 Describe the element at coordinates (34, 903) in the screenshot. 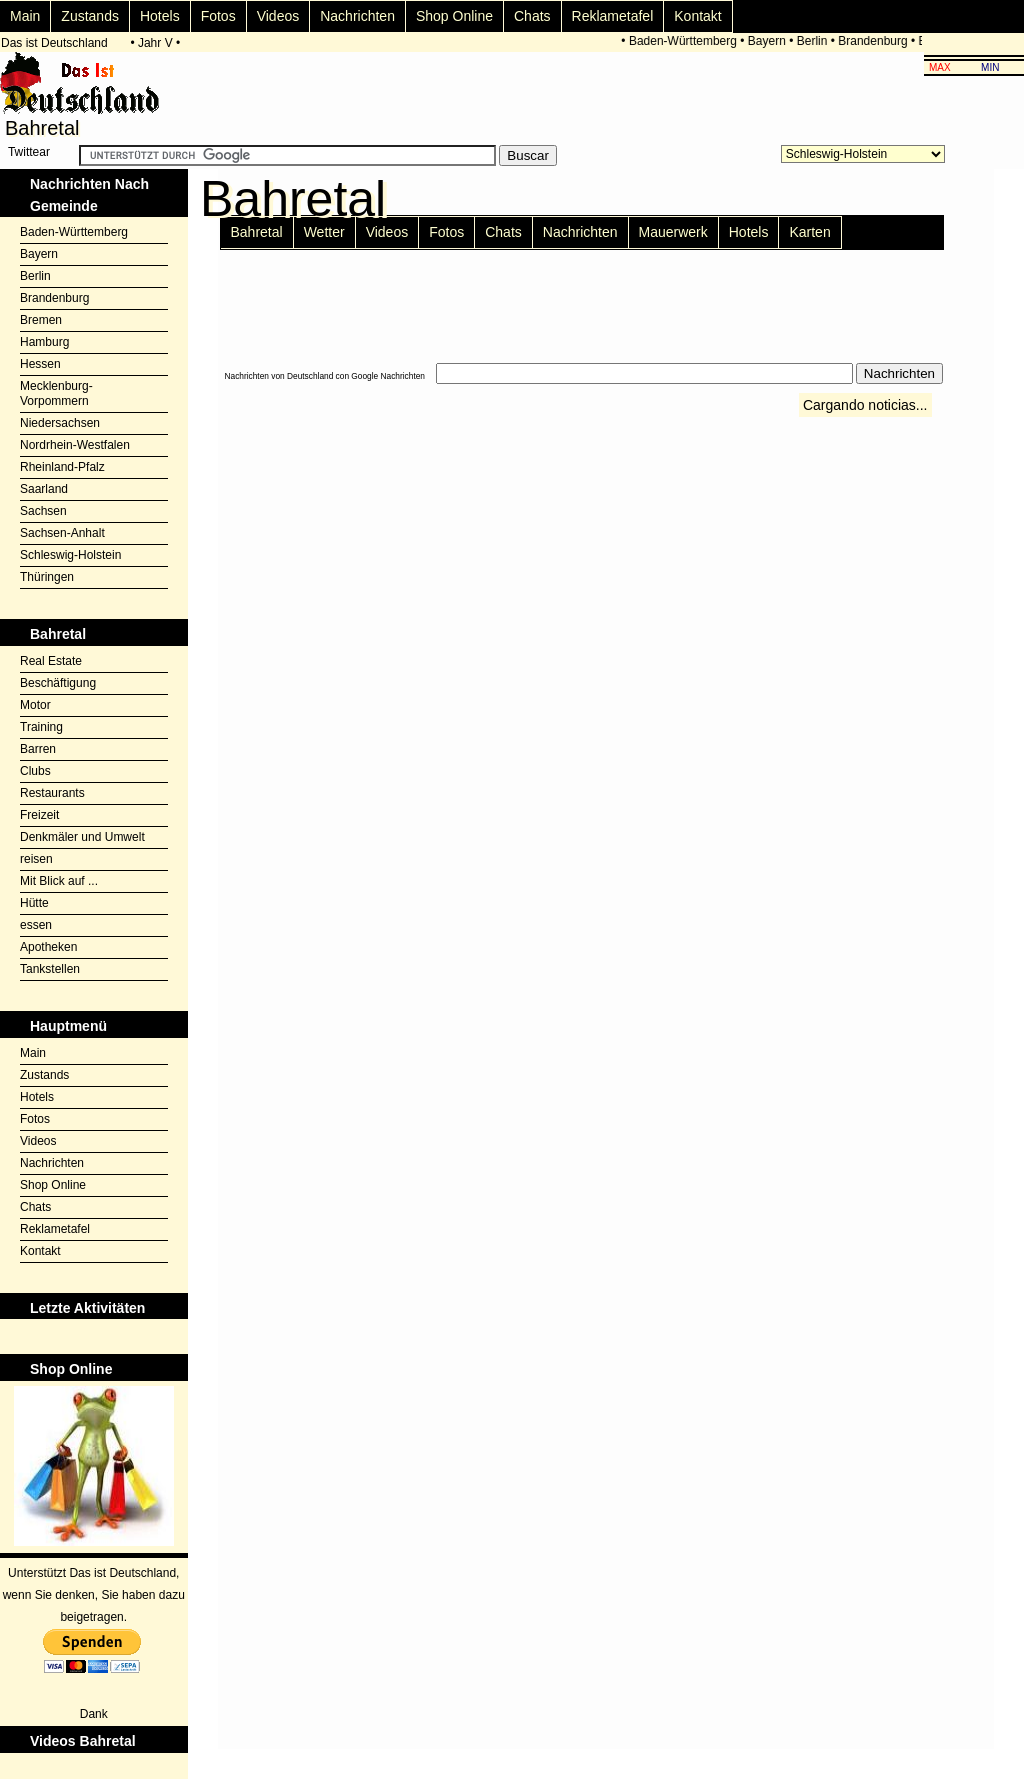

I see `Hütte` at that location.